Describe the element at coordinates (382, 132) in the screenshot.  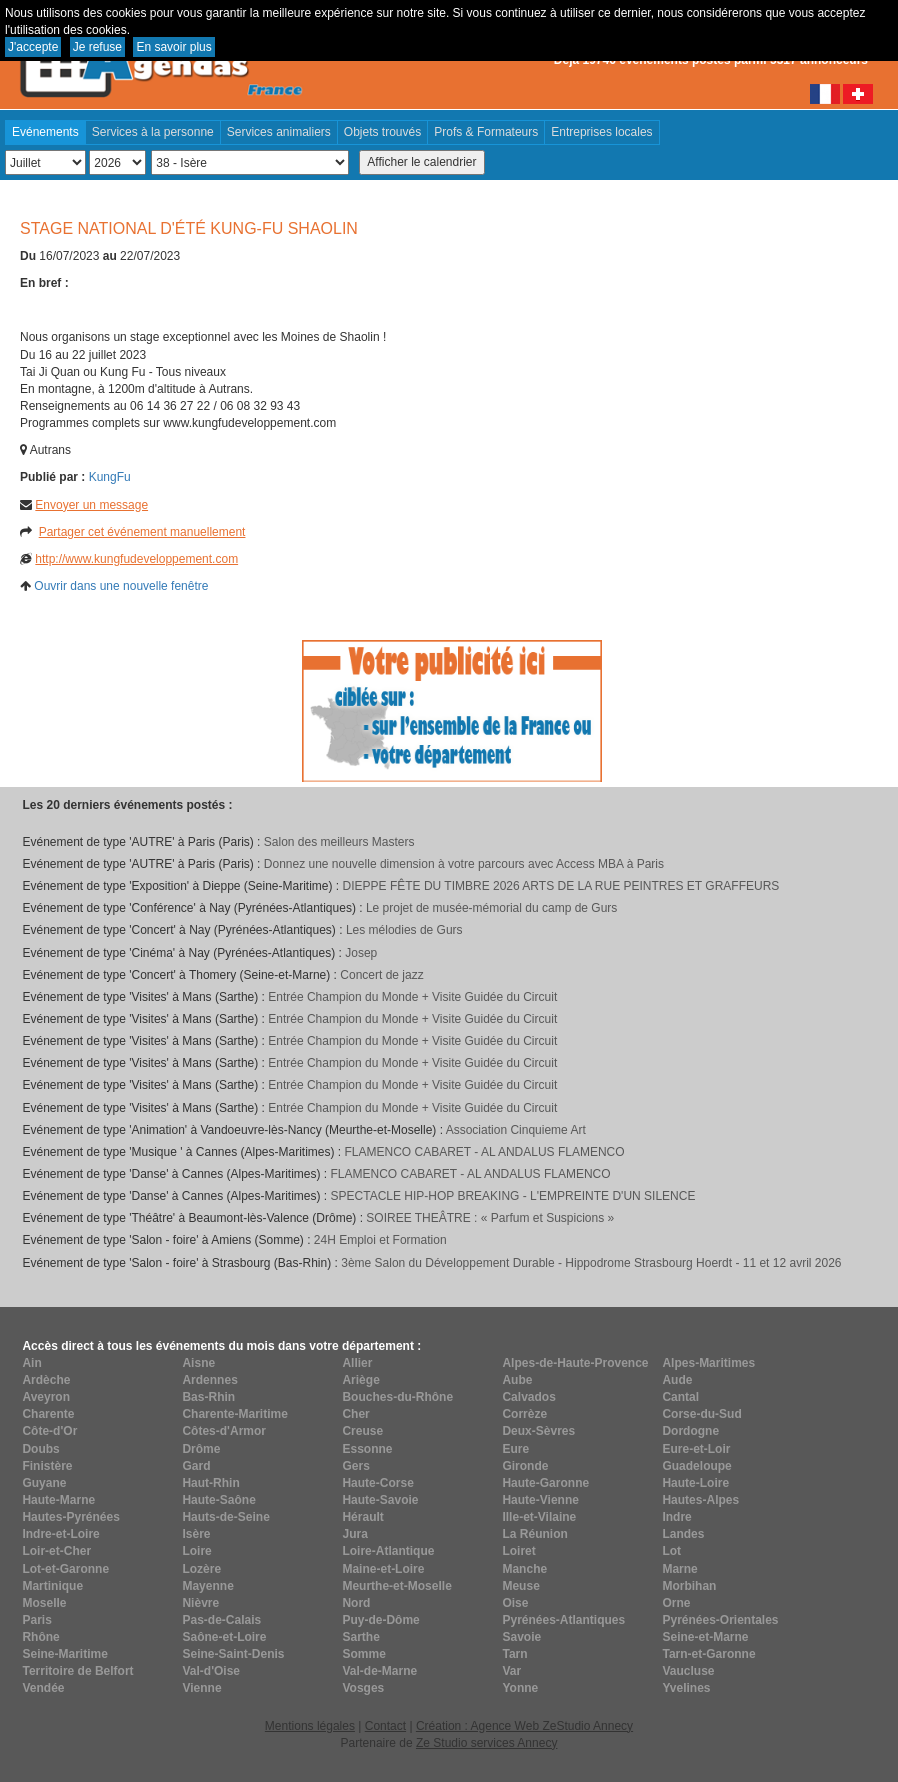
I see `Objets trouvés` at that location.